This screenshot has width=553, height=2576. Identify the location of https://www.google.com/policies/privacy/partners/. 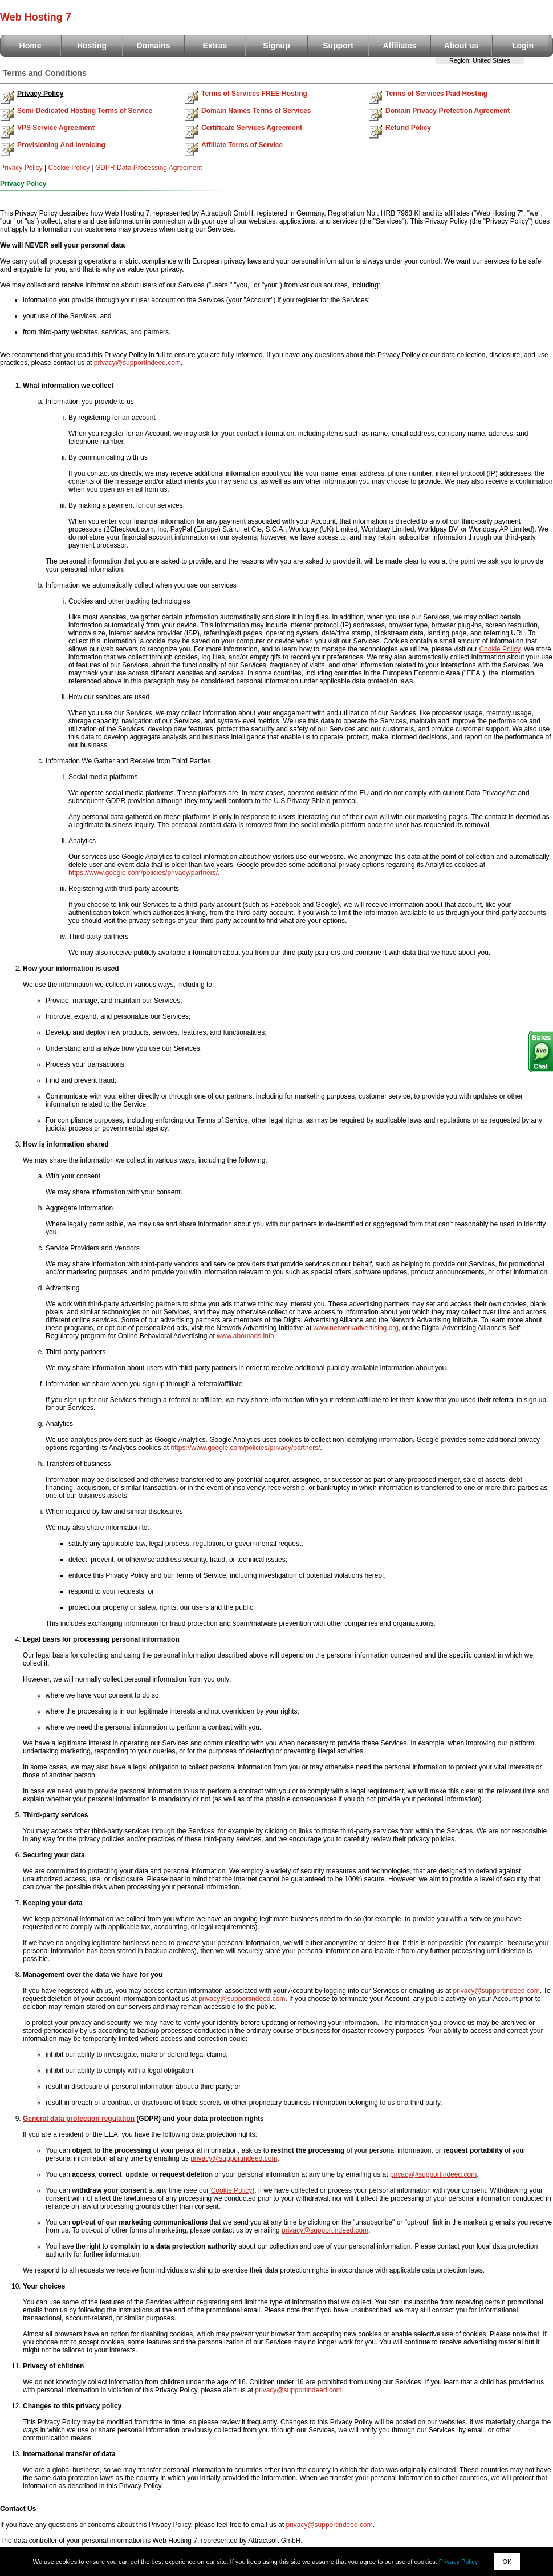
(143, 873).